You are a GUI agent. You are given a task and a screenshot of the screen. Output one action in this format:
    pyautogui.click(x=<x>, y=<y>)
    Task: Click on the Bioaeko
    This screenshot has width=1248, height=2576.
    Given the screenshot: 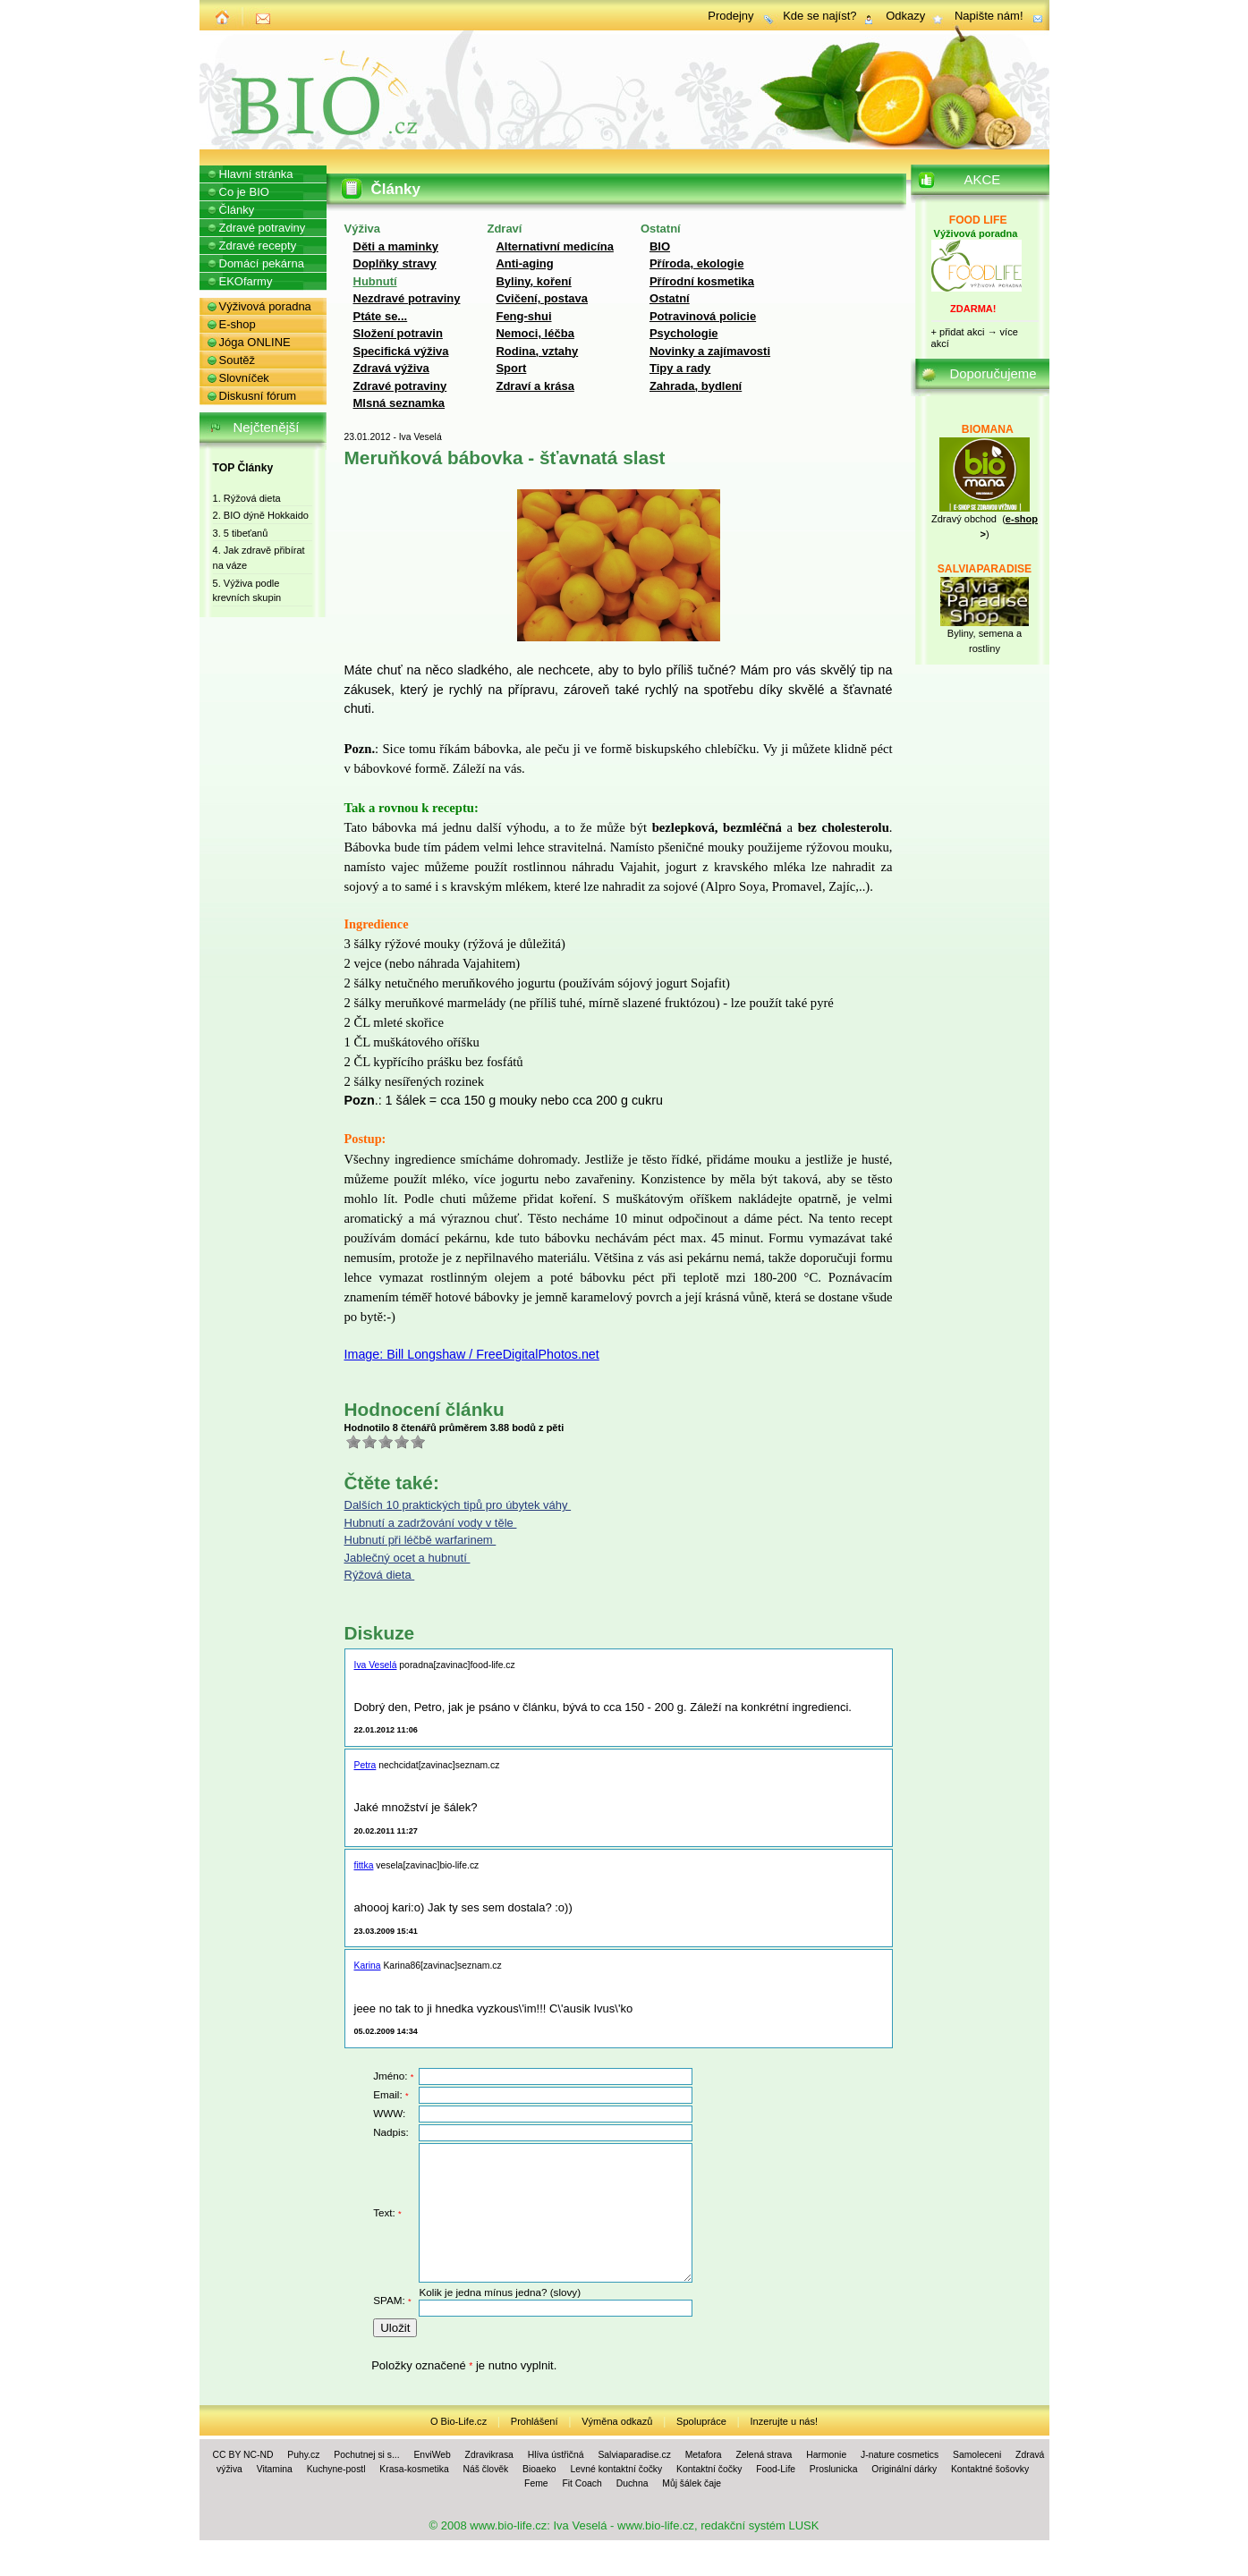 What is the action you would take?
    pyautogui.click(x=539, y=2469)
    